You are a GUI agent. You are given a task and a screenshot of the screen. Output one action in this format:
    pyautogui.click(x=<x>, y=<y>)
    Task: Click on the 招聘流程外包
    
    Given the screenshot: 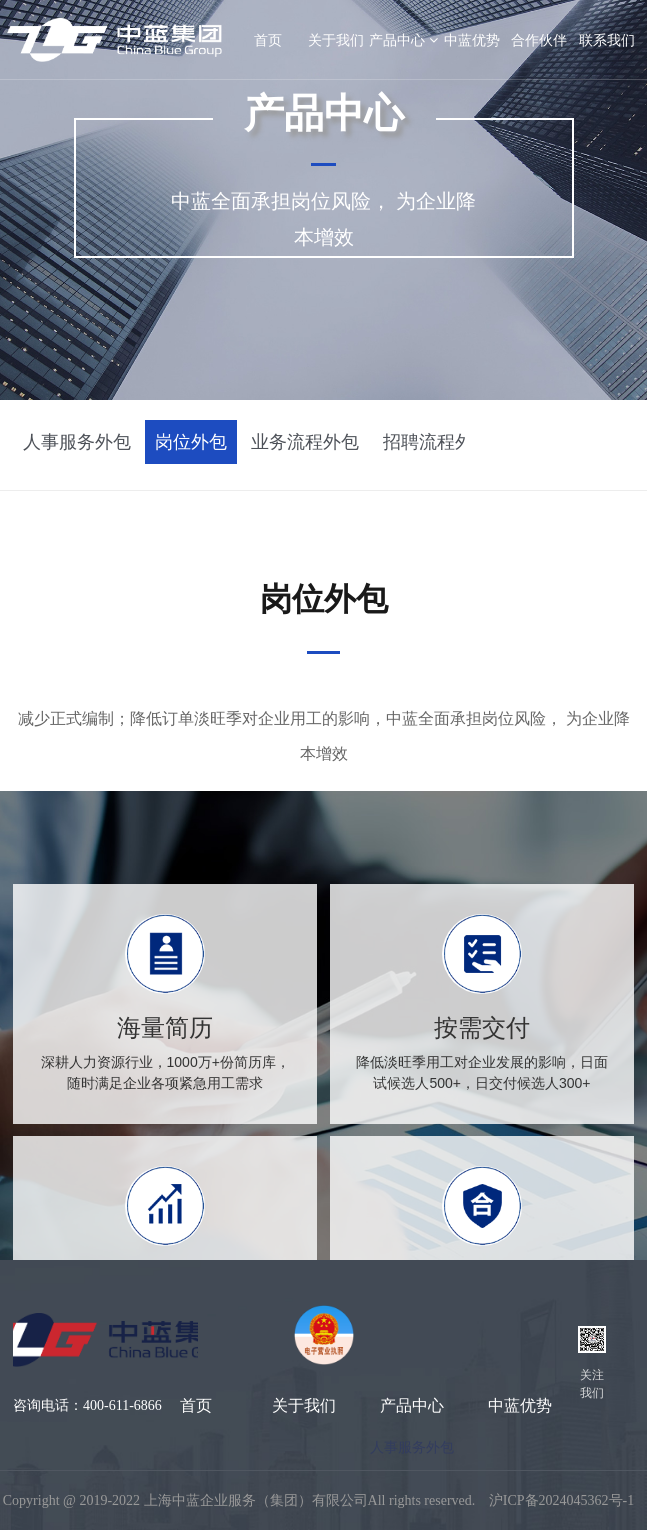 What is the action you would take?
    pyautogui.click(x=437, y=442)
    